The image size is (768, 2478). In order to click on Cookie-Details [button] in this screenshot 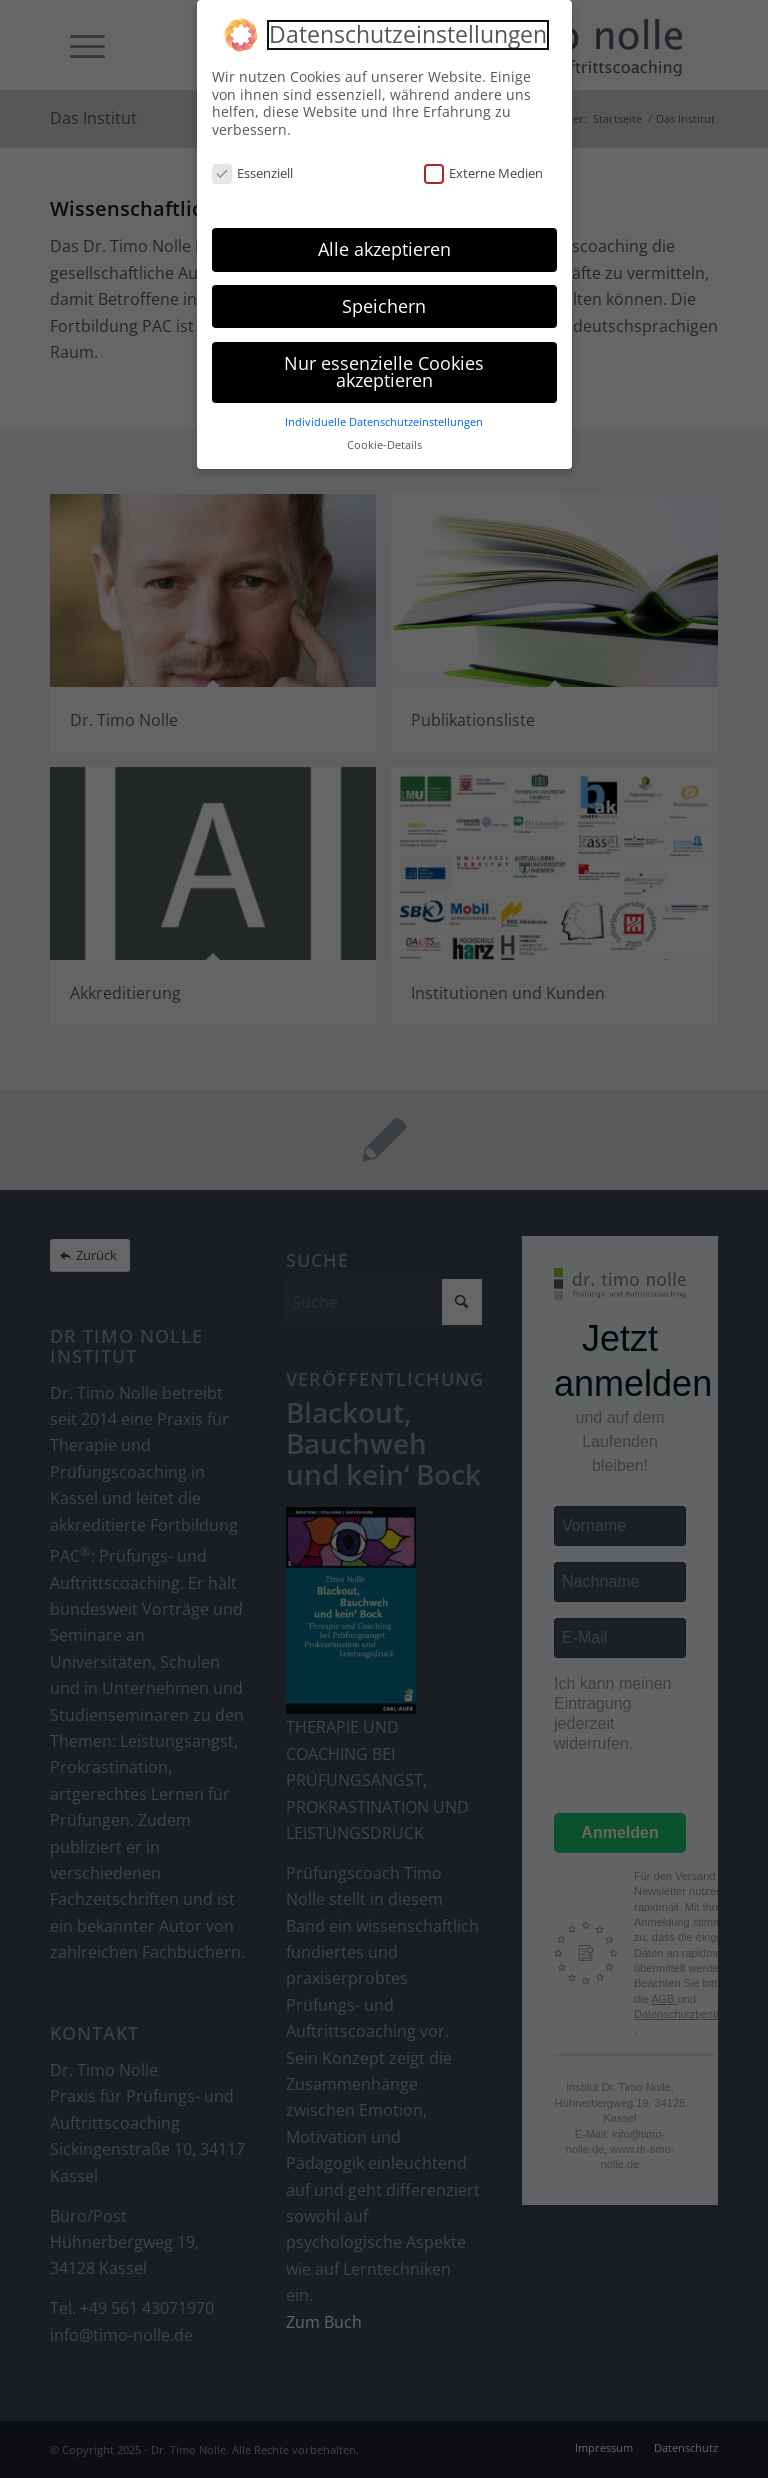, I will do `click(384, 445)`.